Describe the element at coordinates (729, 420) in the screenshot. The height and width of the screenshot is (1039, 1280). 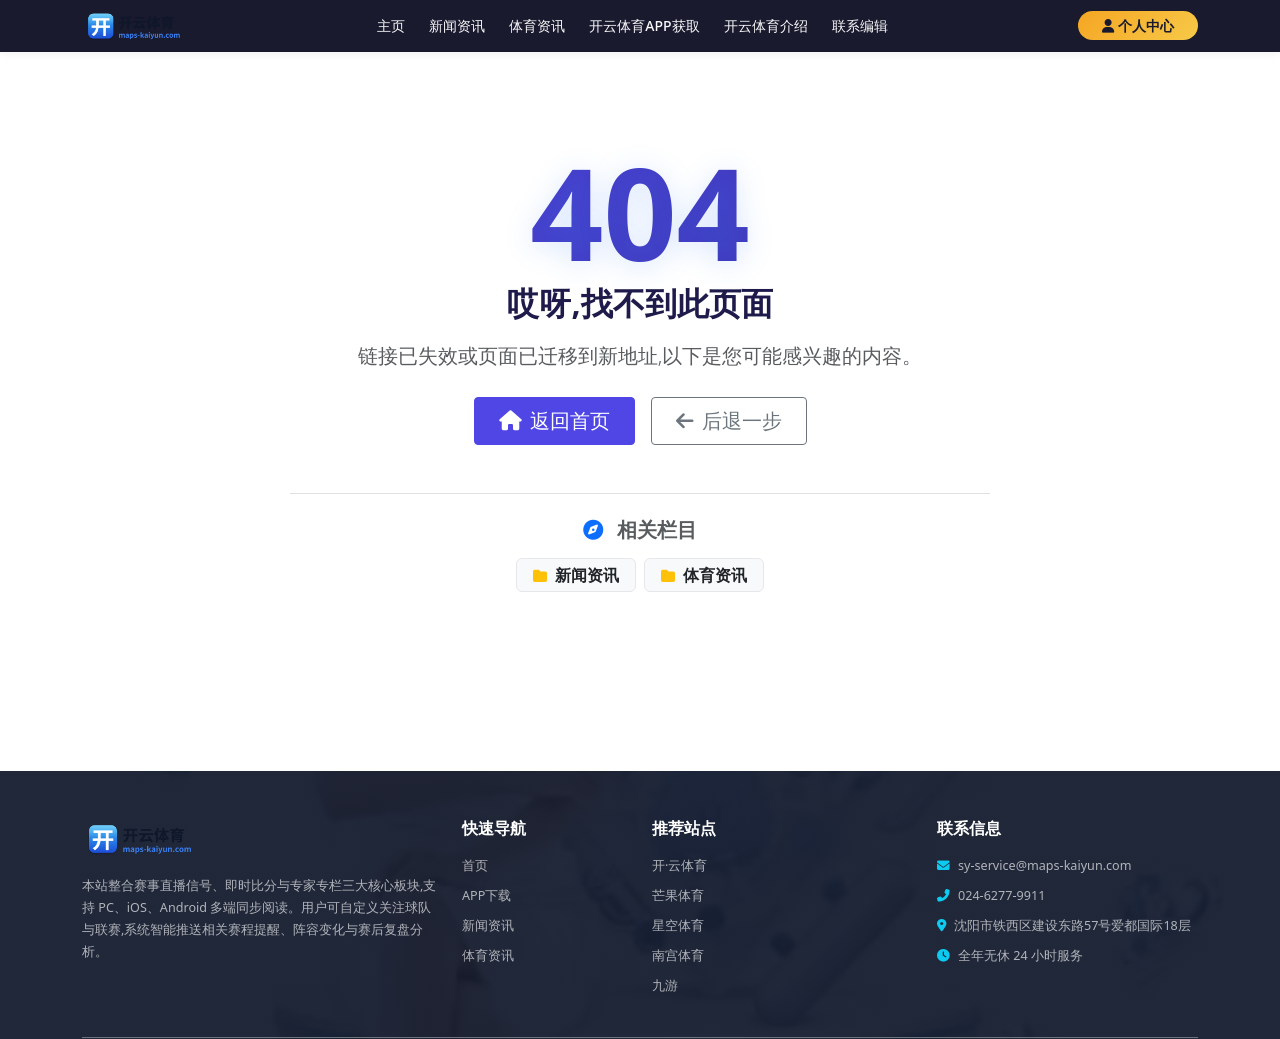
I see `后退一步` at that location.